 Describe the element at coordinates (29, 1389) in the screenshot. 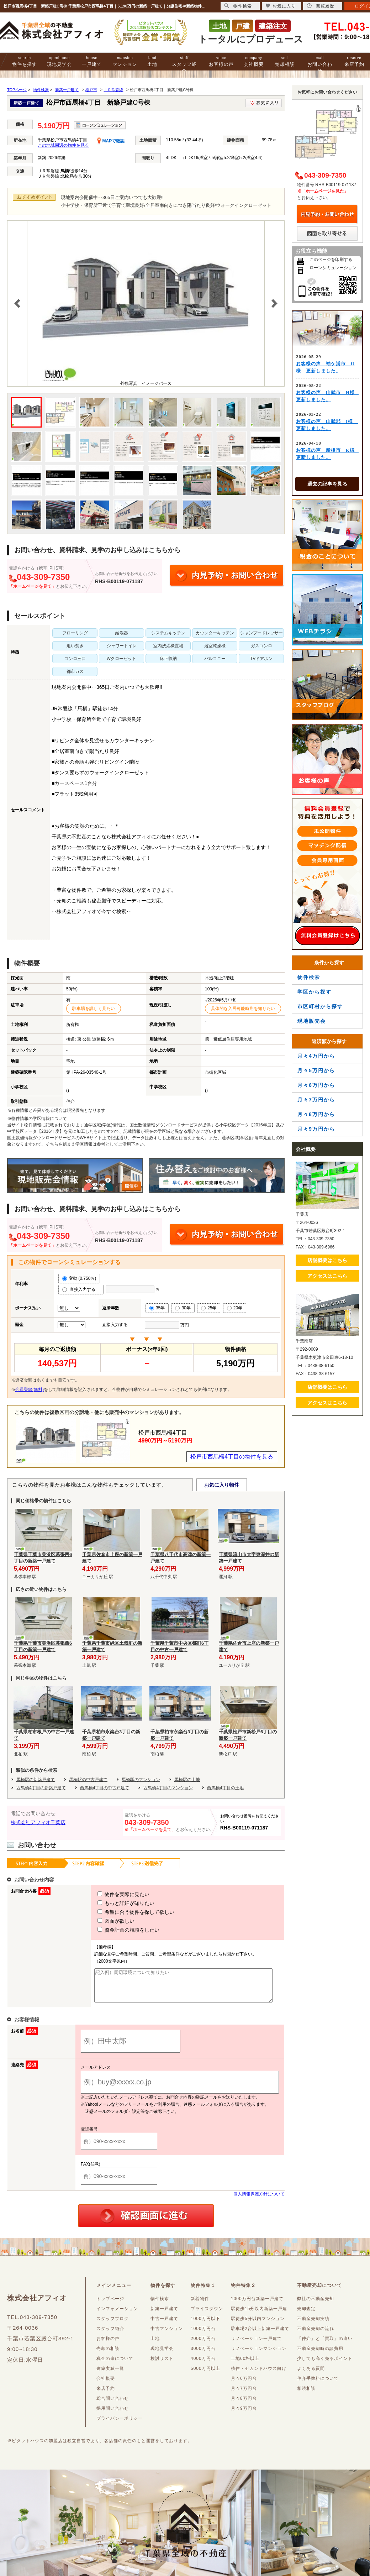

I see `会員登録(無料)` at that location.